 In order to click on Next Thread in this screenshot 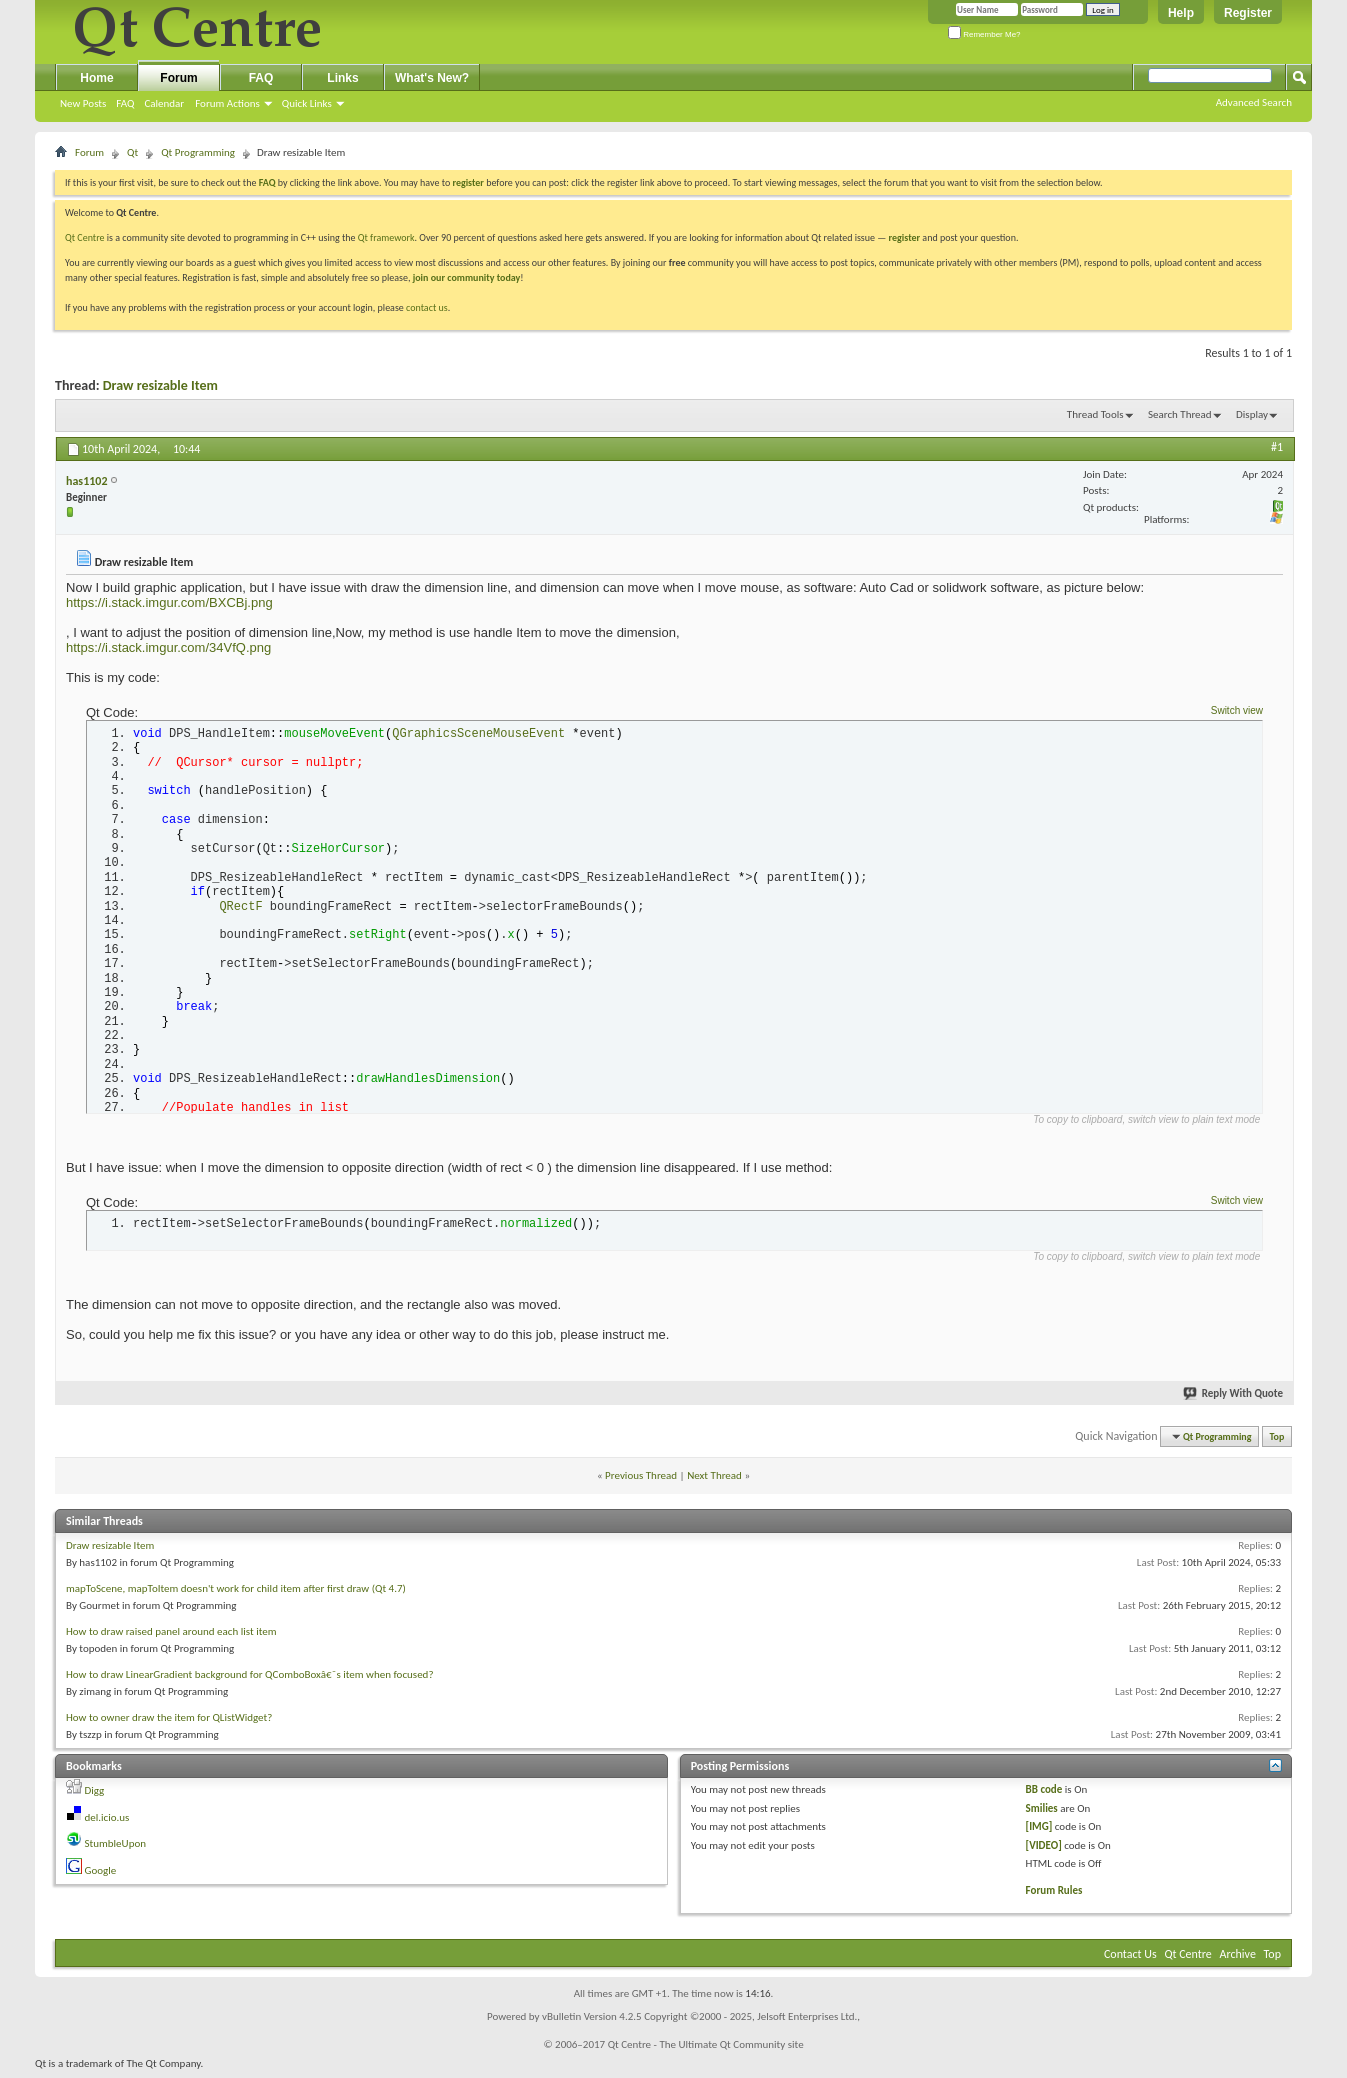, I will do `click(714, 1480)`.